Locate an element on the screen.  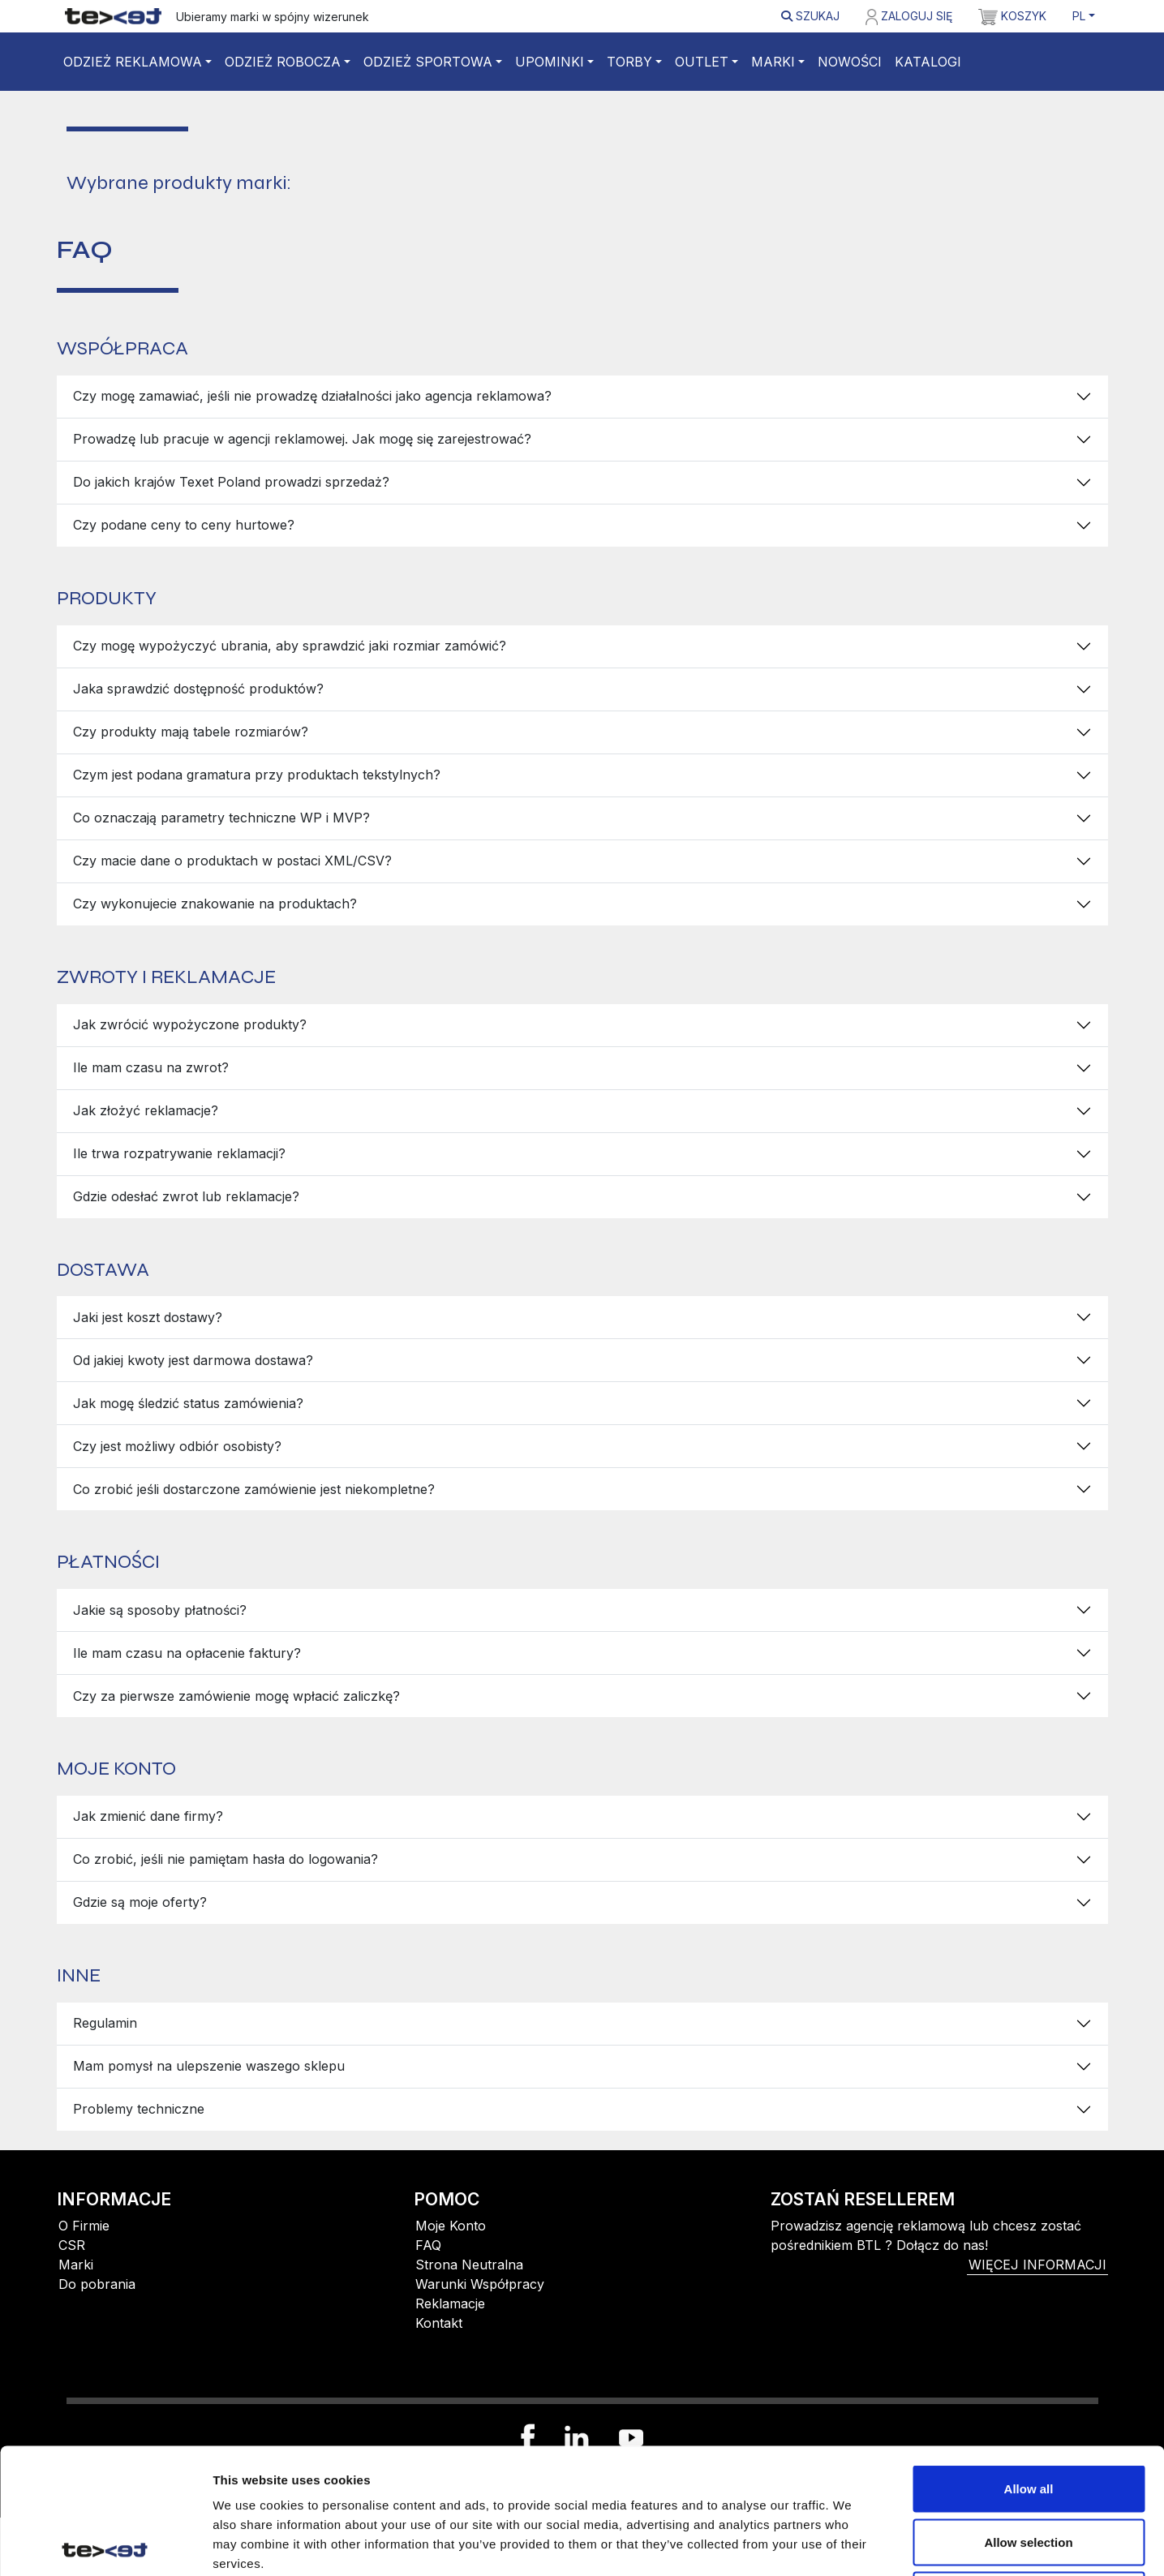
[Cookiebot by Usercentrics - opens in a new window] is located at coordinates (105, 2544).